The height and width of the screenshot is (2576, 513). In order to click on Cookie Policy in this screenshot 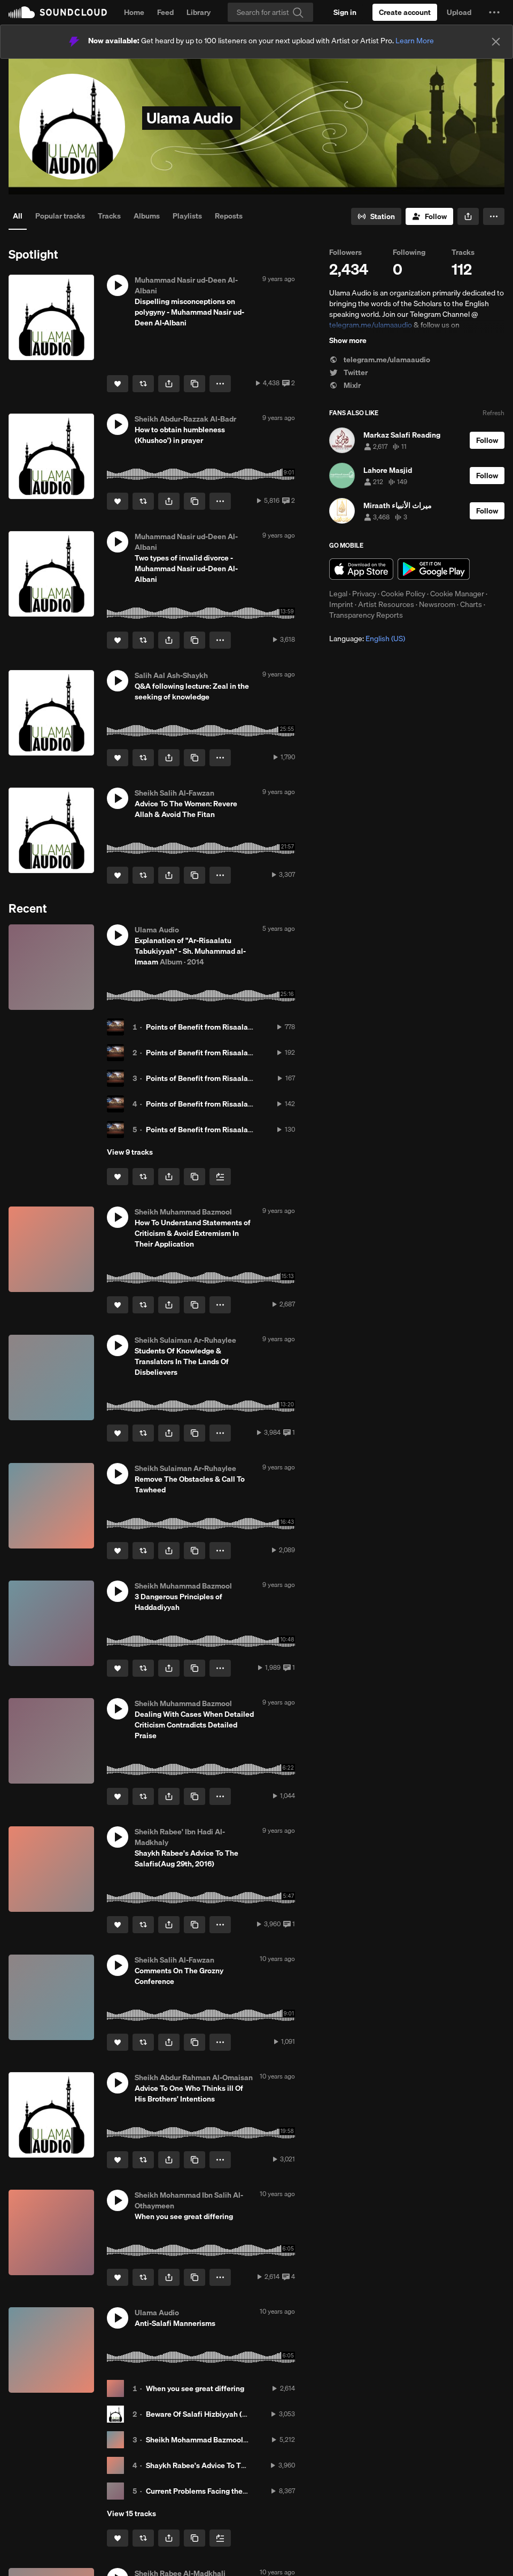, I will do `click(403, 594)`.